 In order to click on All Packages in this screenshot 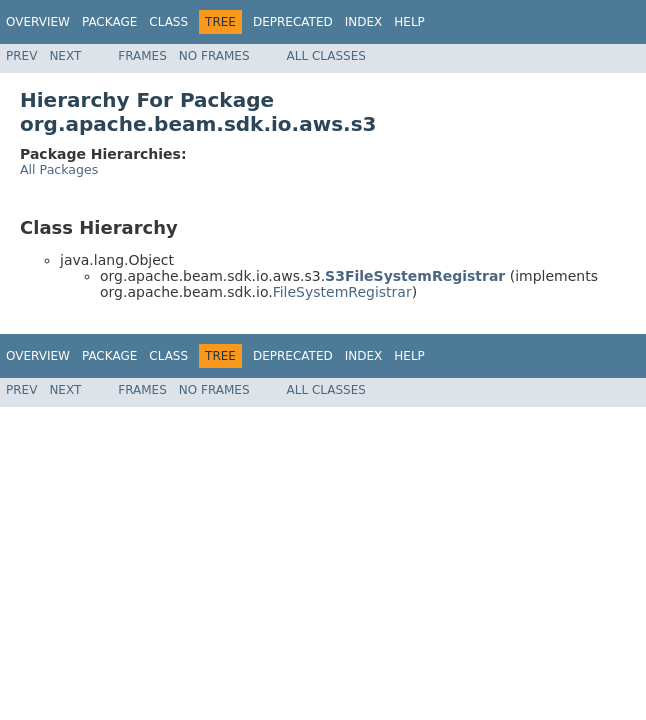, I will do `click(59, 169)`.